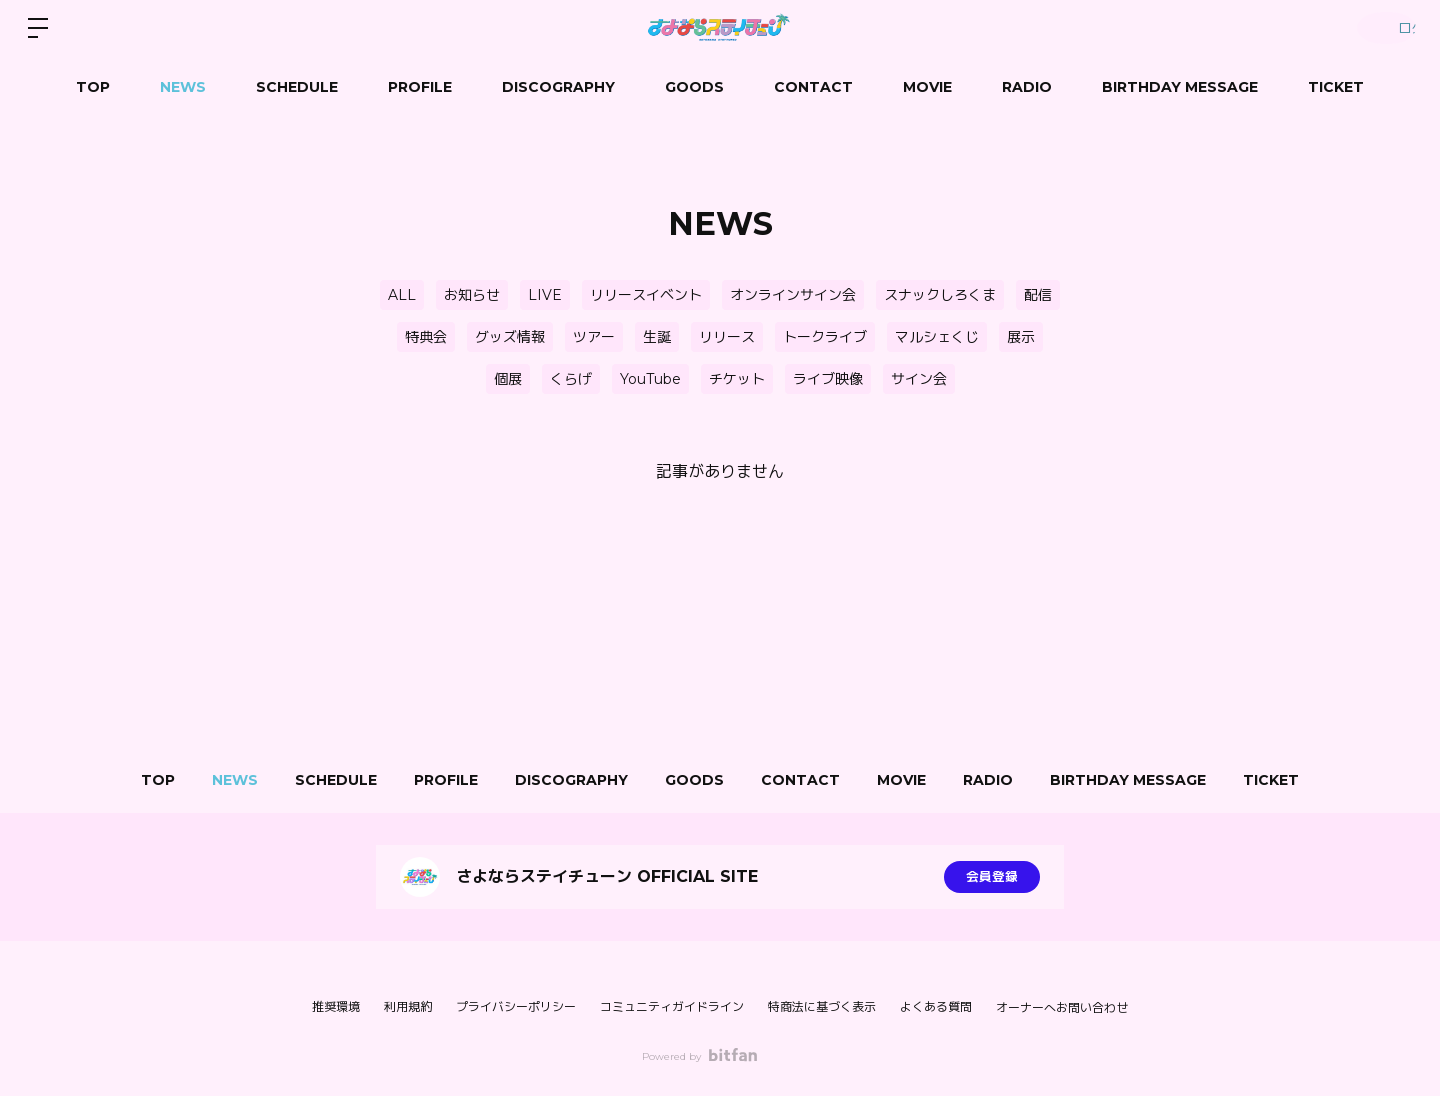  Describe the element at coordinates (1038, 295) in the screenshot. I see `配信` at that location.